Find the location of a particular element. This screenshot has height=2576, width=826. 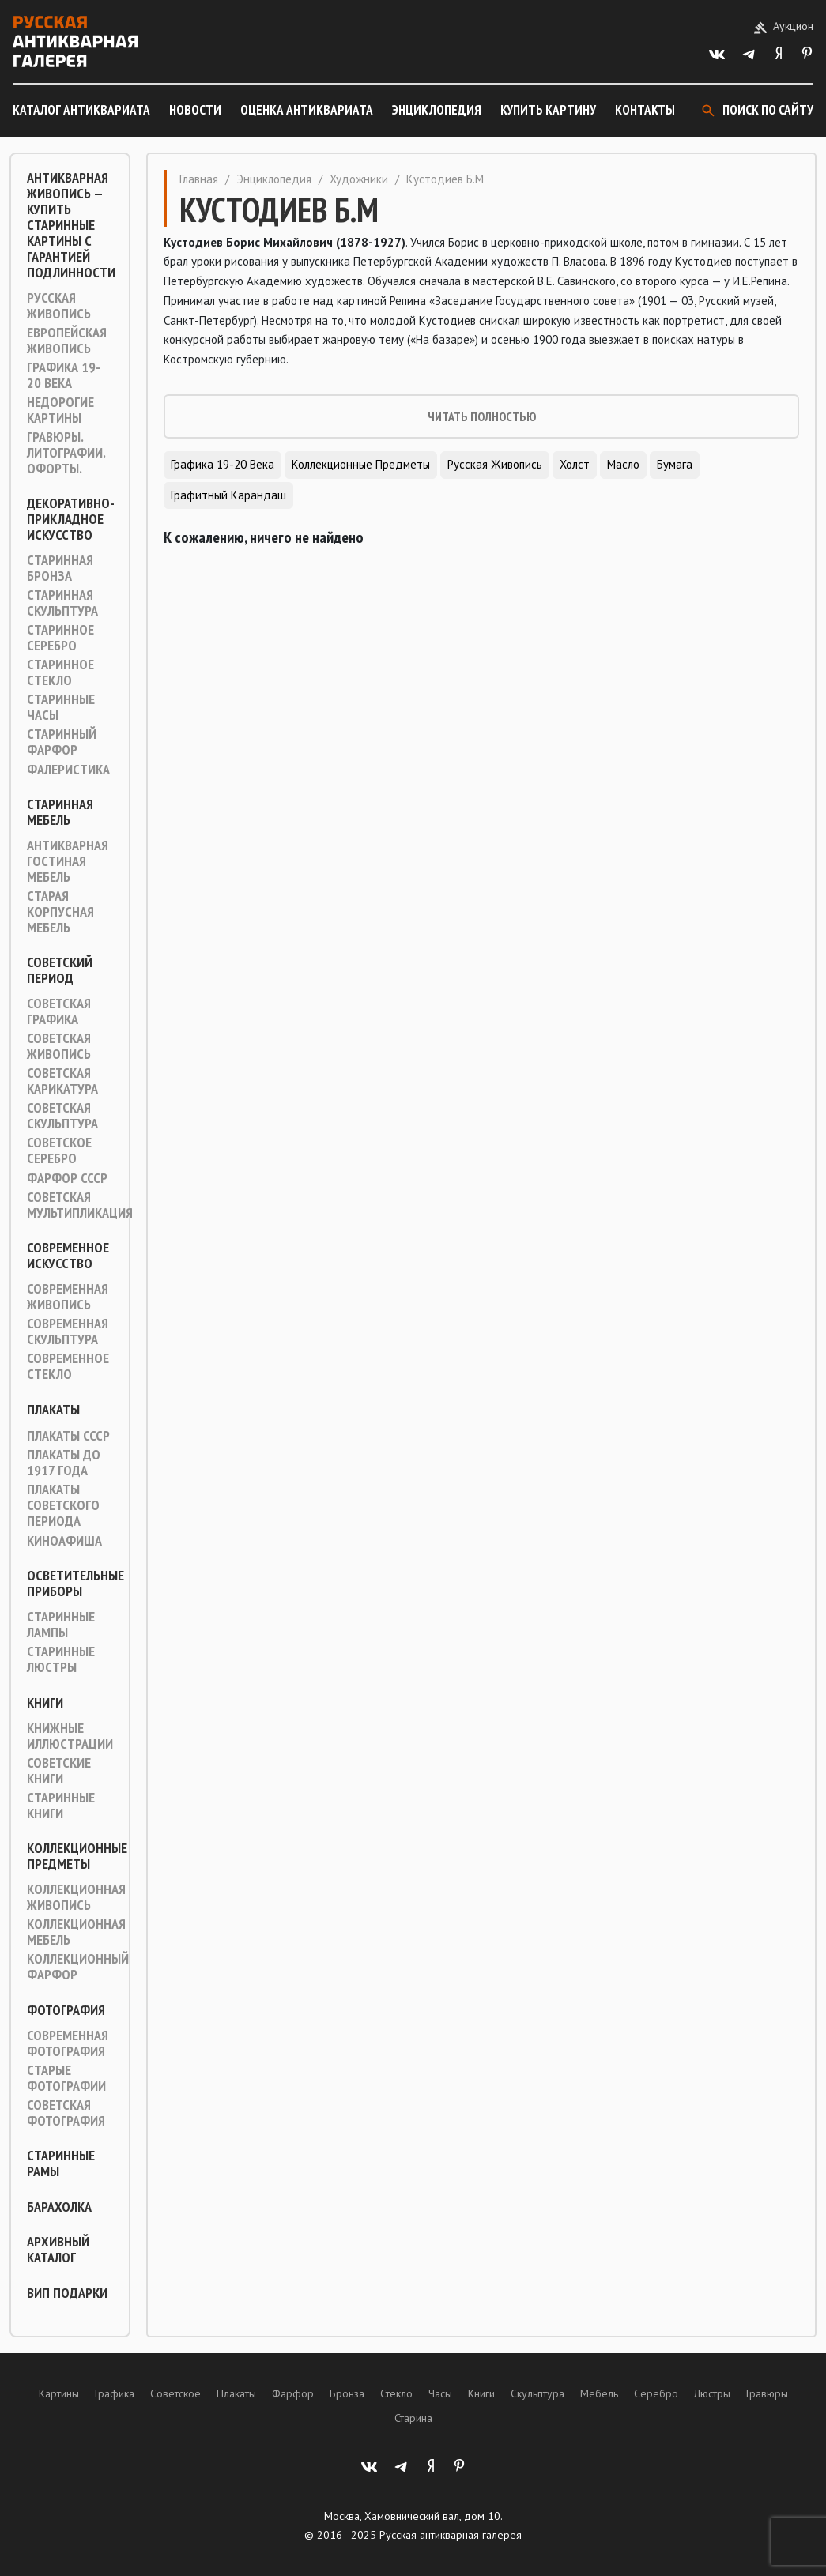

Купить картину is located at coordinates (548, 110).